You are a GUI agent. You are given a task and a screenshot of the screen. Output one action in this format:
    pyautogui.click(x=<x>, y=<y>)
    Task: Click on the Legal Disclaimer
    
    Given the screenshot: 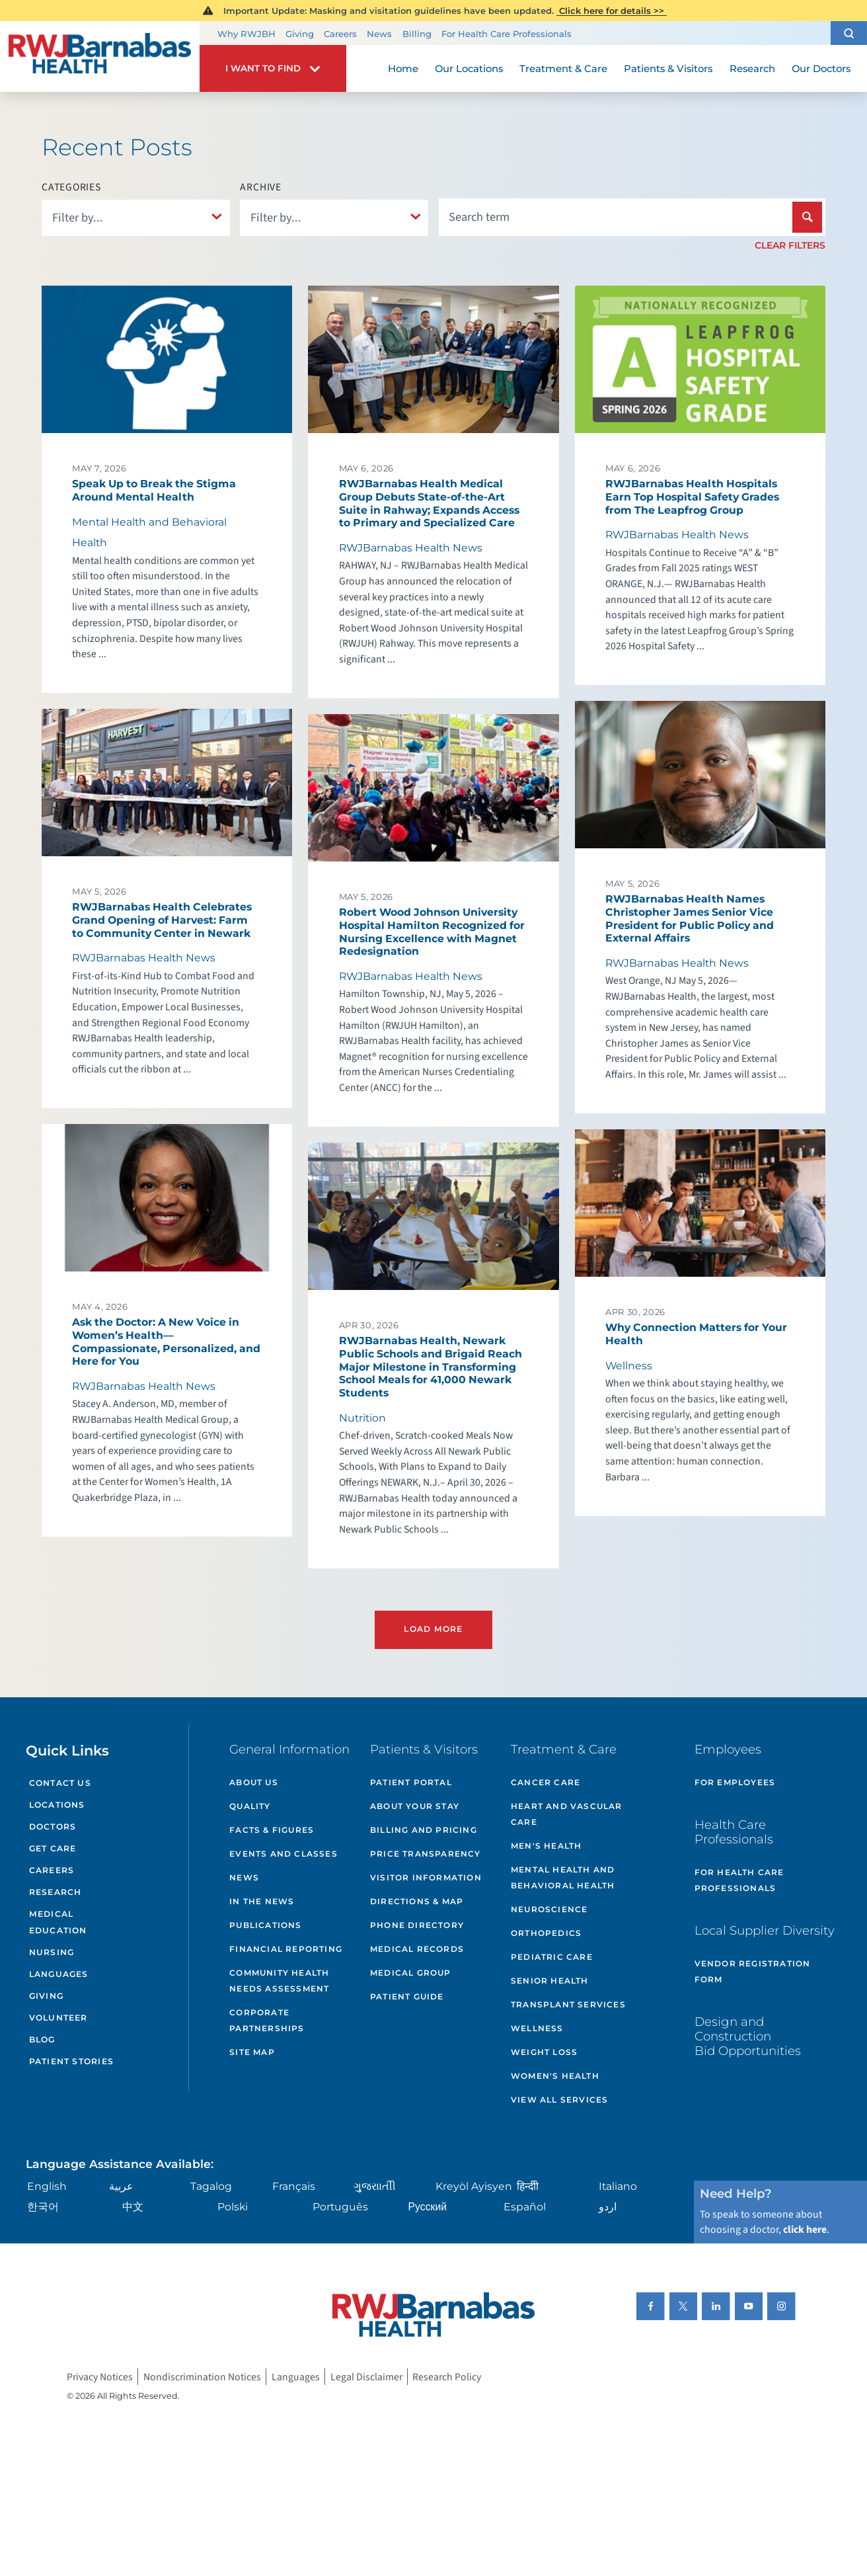 What is the action you would take?
    pyautogui.click(x=366, y=2376)
    